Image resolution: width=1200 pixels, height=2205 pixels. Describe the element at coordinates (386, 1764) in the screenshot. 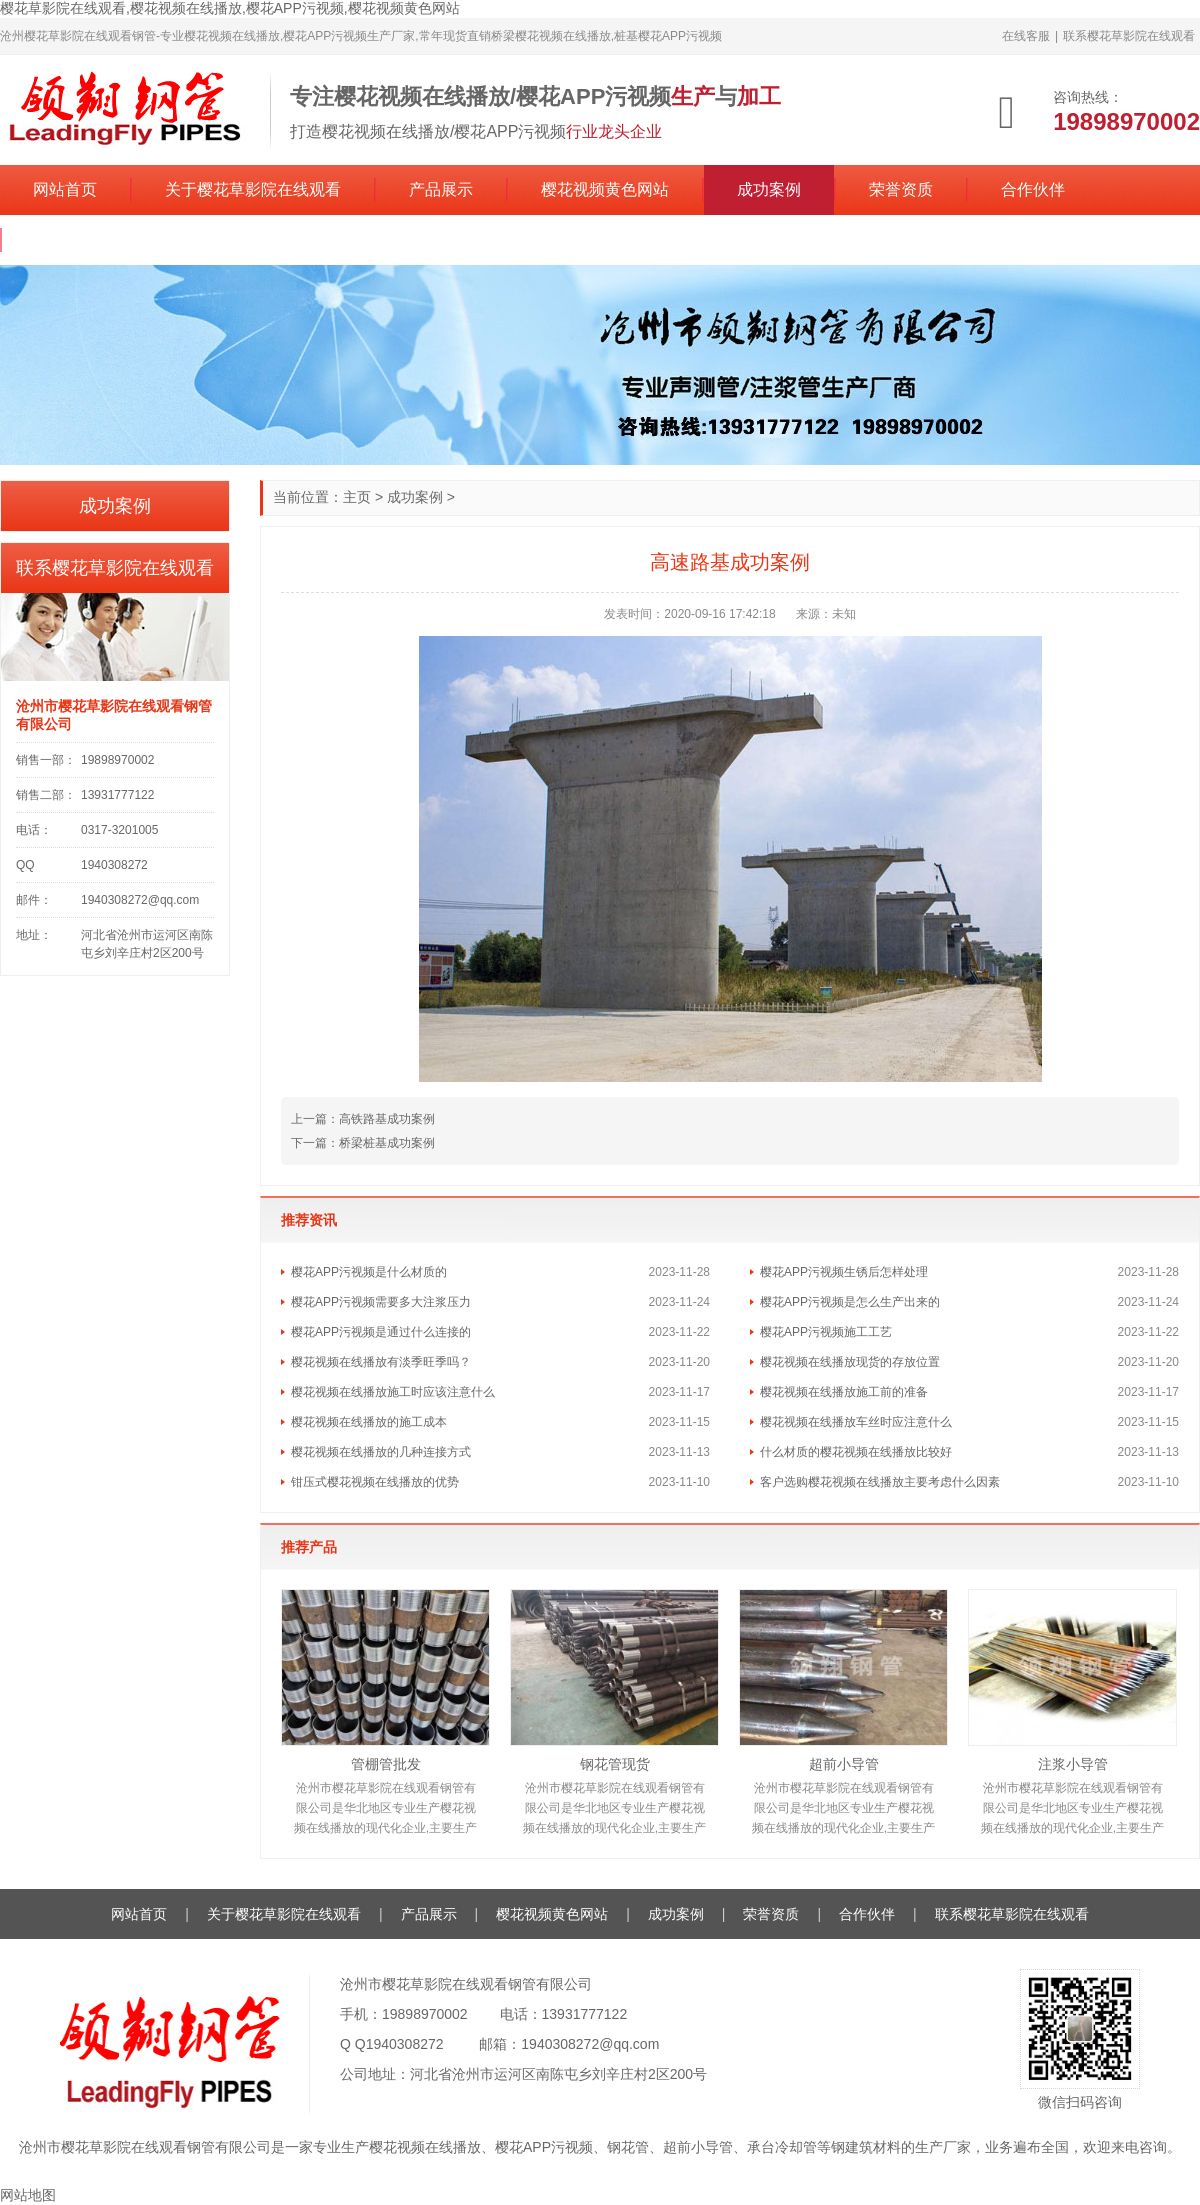

I see `管棚管批发` at that location.